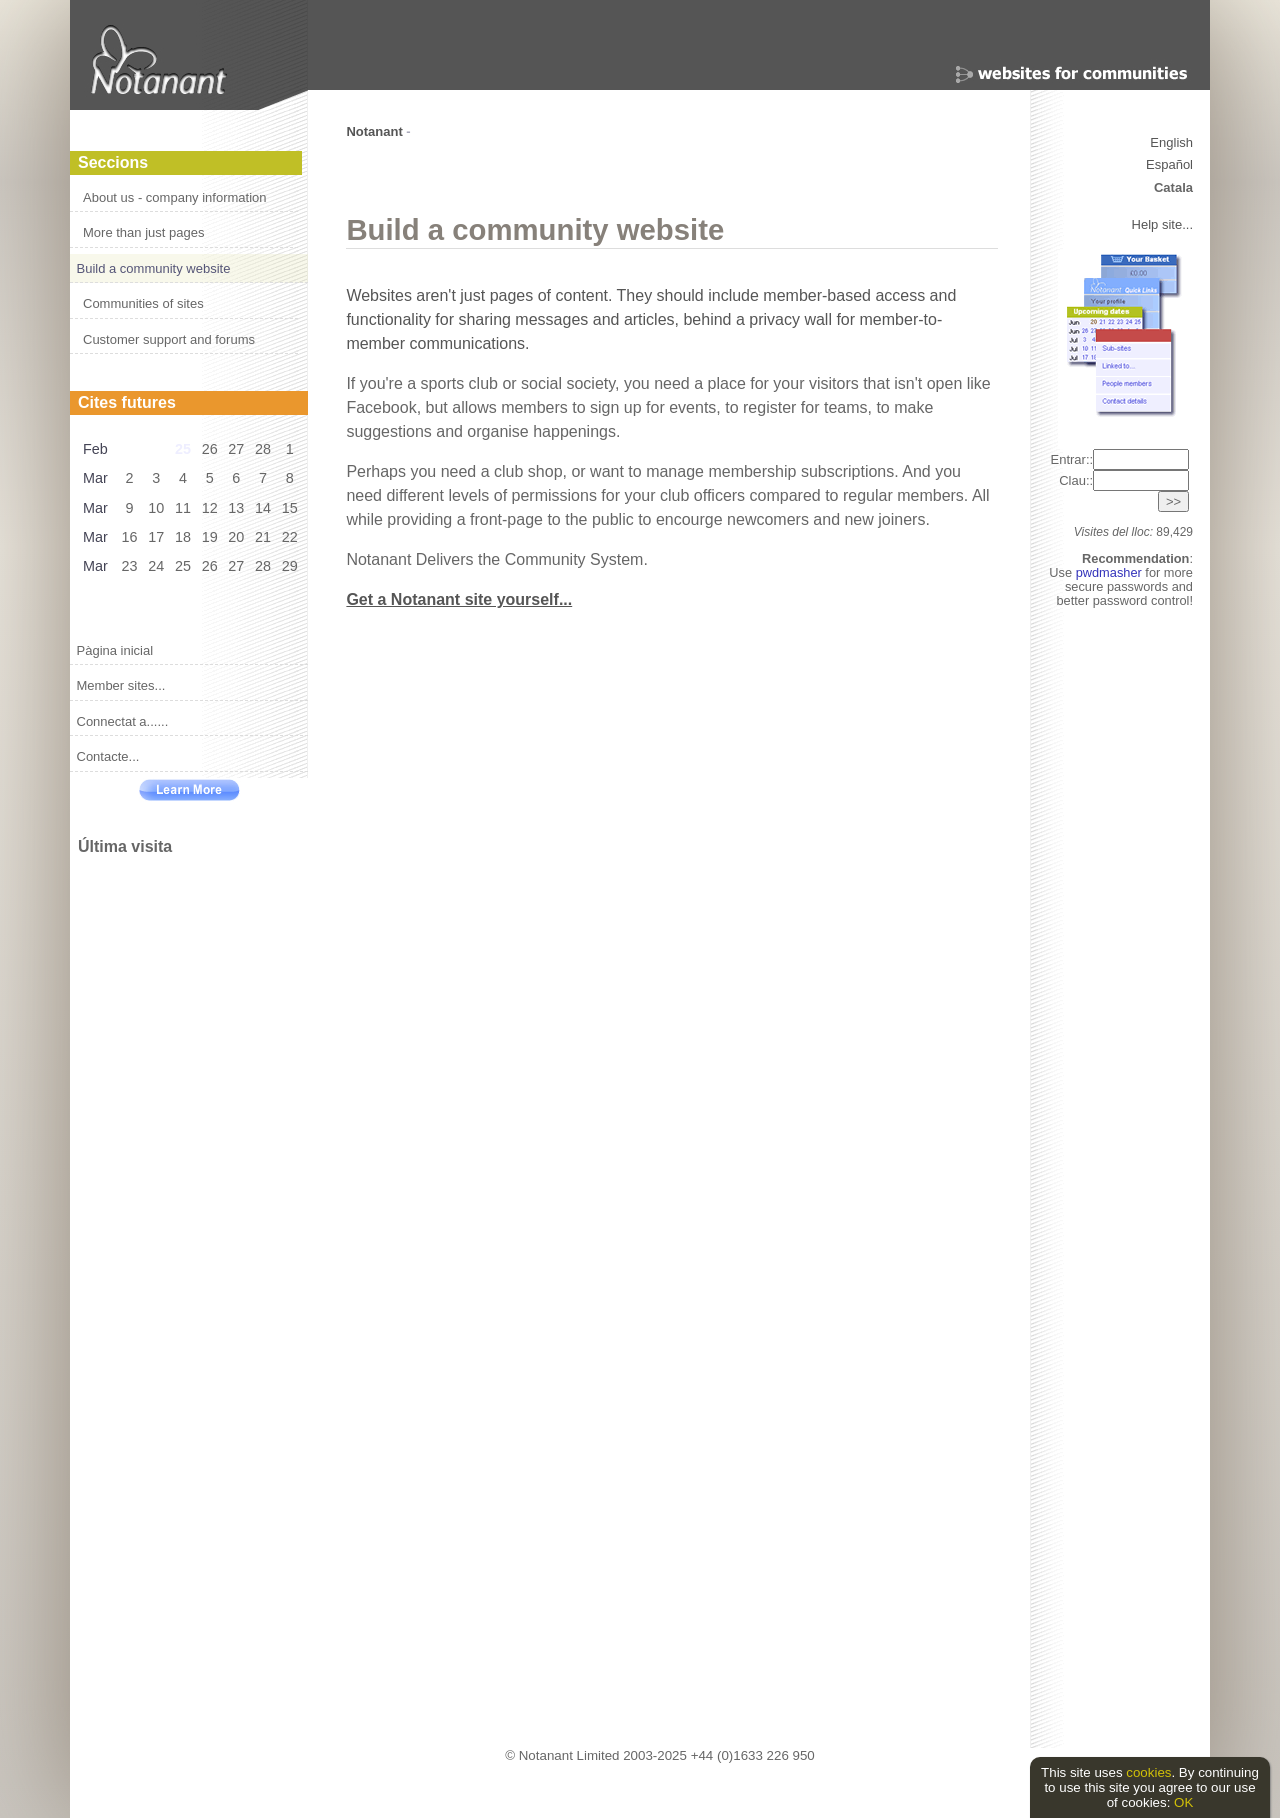 This screenshot has width=1280, height=1818. Describe the element at coordinates (1111, 572) in the screenshot. I see `pwdmasher` at that location.